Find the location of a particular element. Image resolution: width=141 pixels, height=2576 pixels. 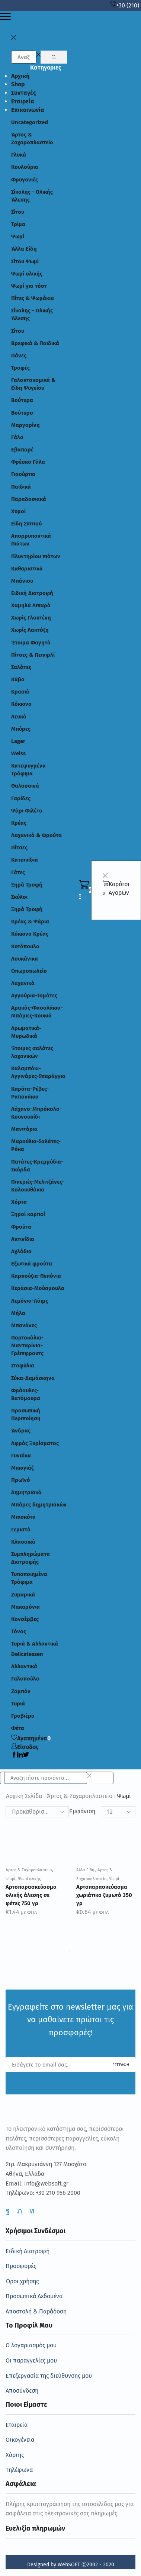

Απορρυπαντικά Πιάτων is located at coordinates (31, 540).